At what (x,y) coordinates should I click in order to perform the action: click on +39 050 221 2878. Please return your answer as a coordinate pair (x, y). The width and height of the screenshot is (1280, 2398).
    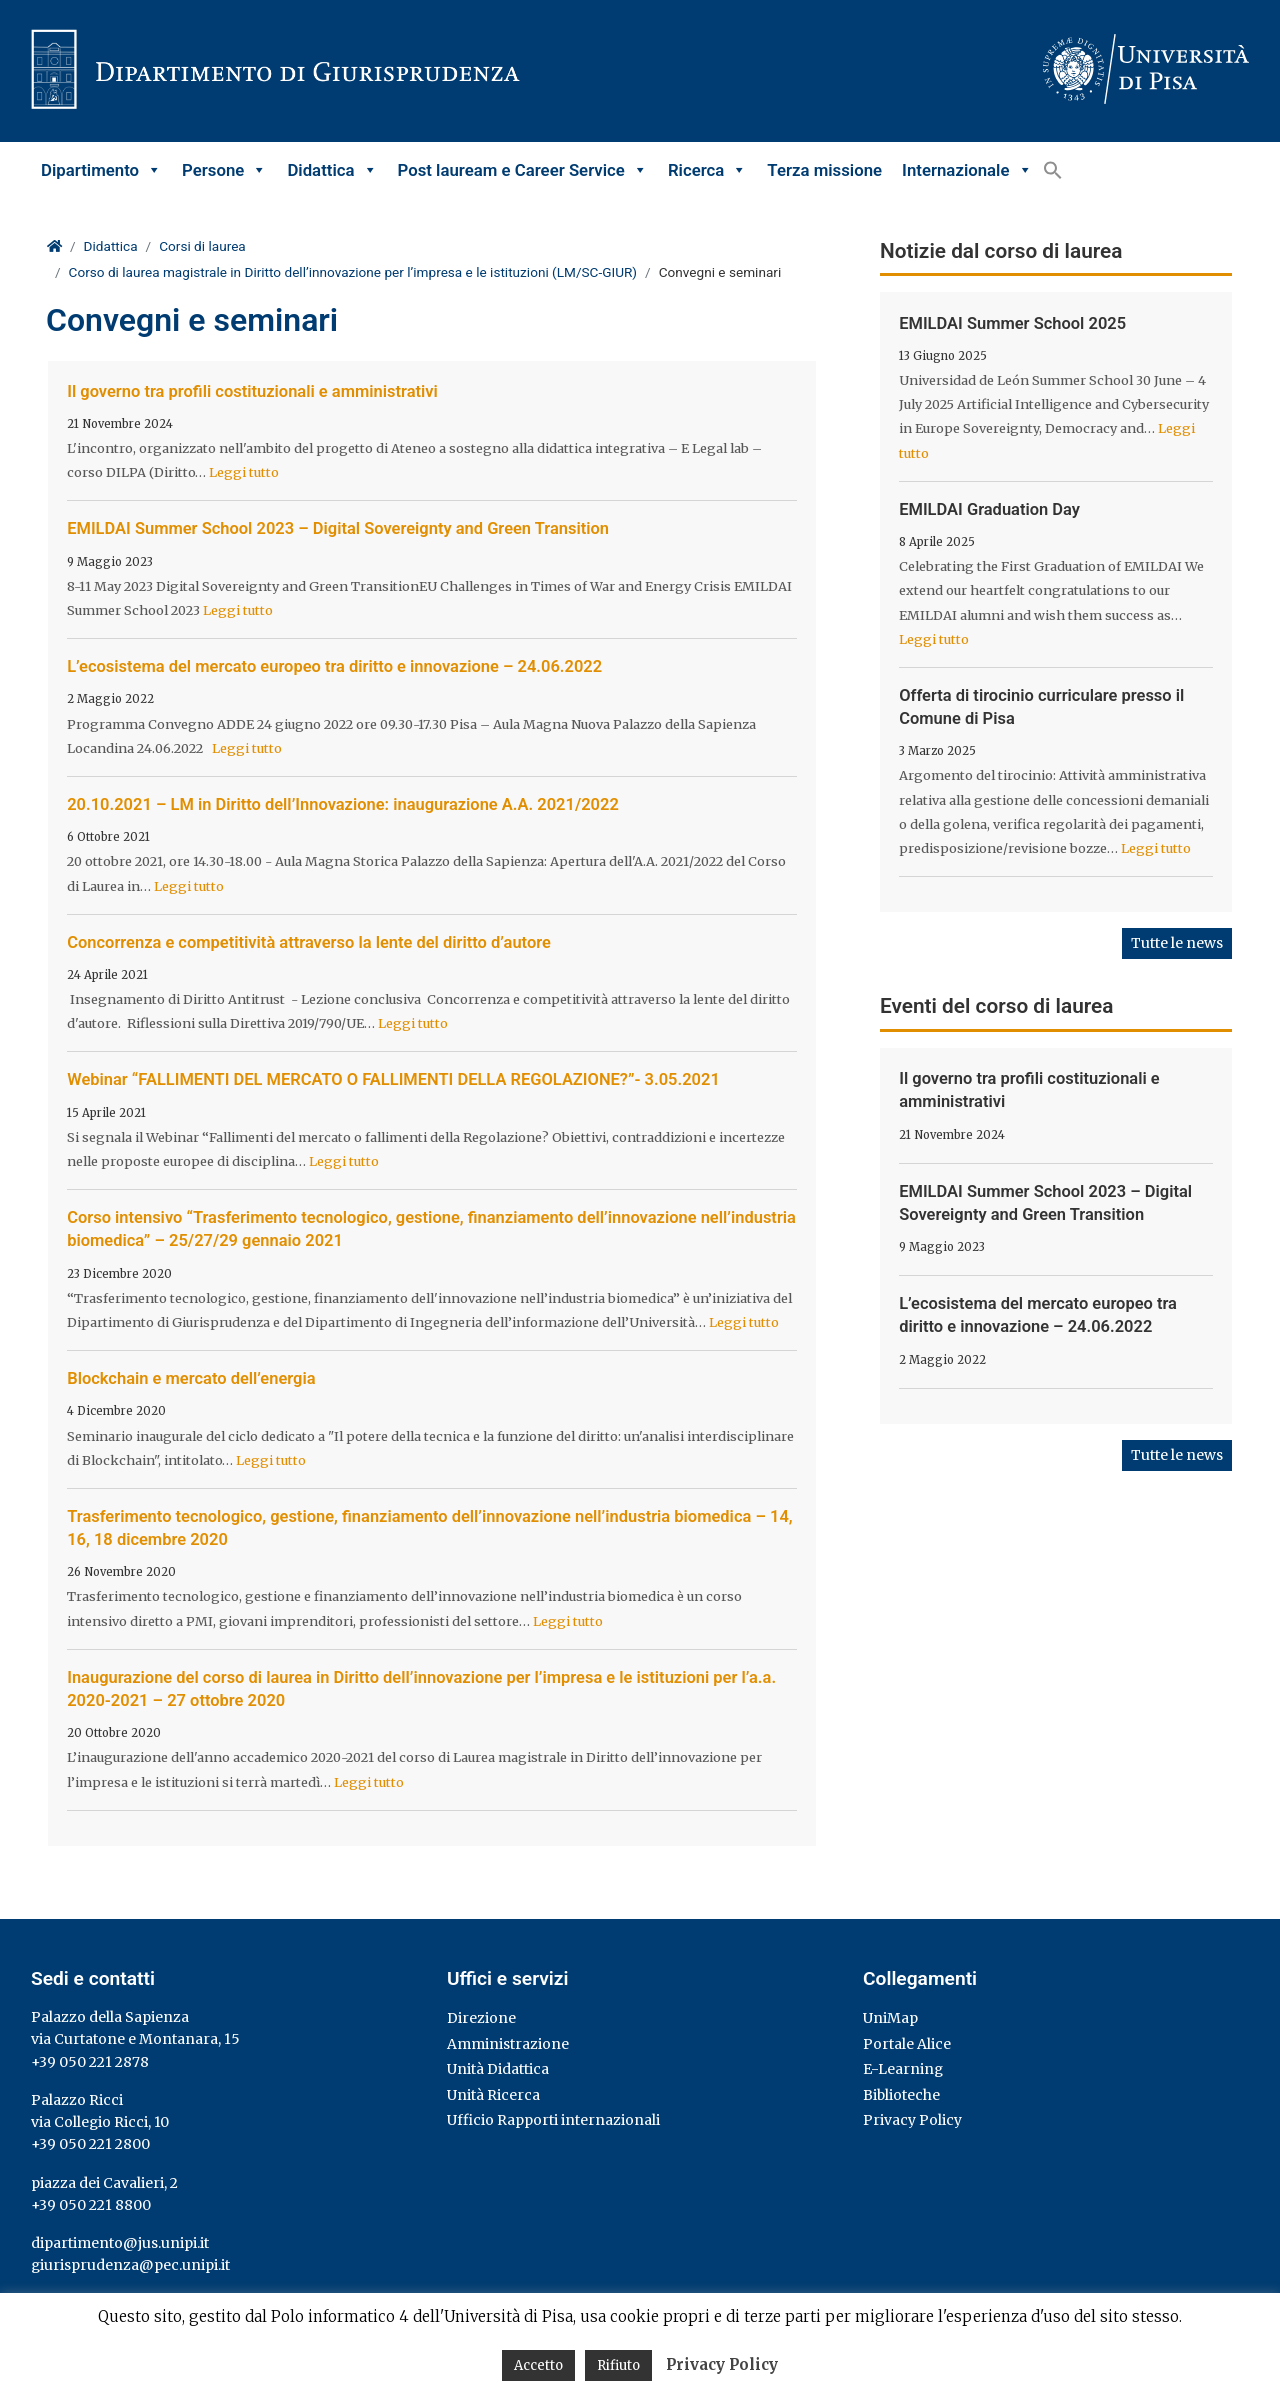
    Looking at the image, I should click on (90, 2062).